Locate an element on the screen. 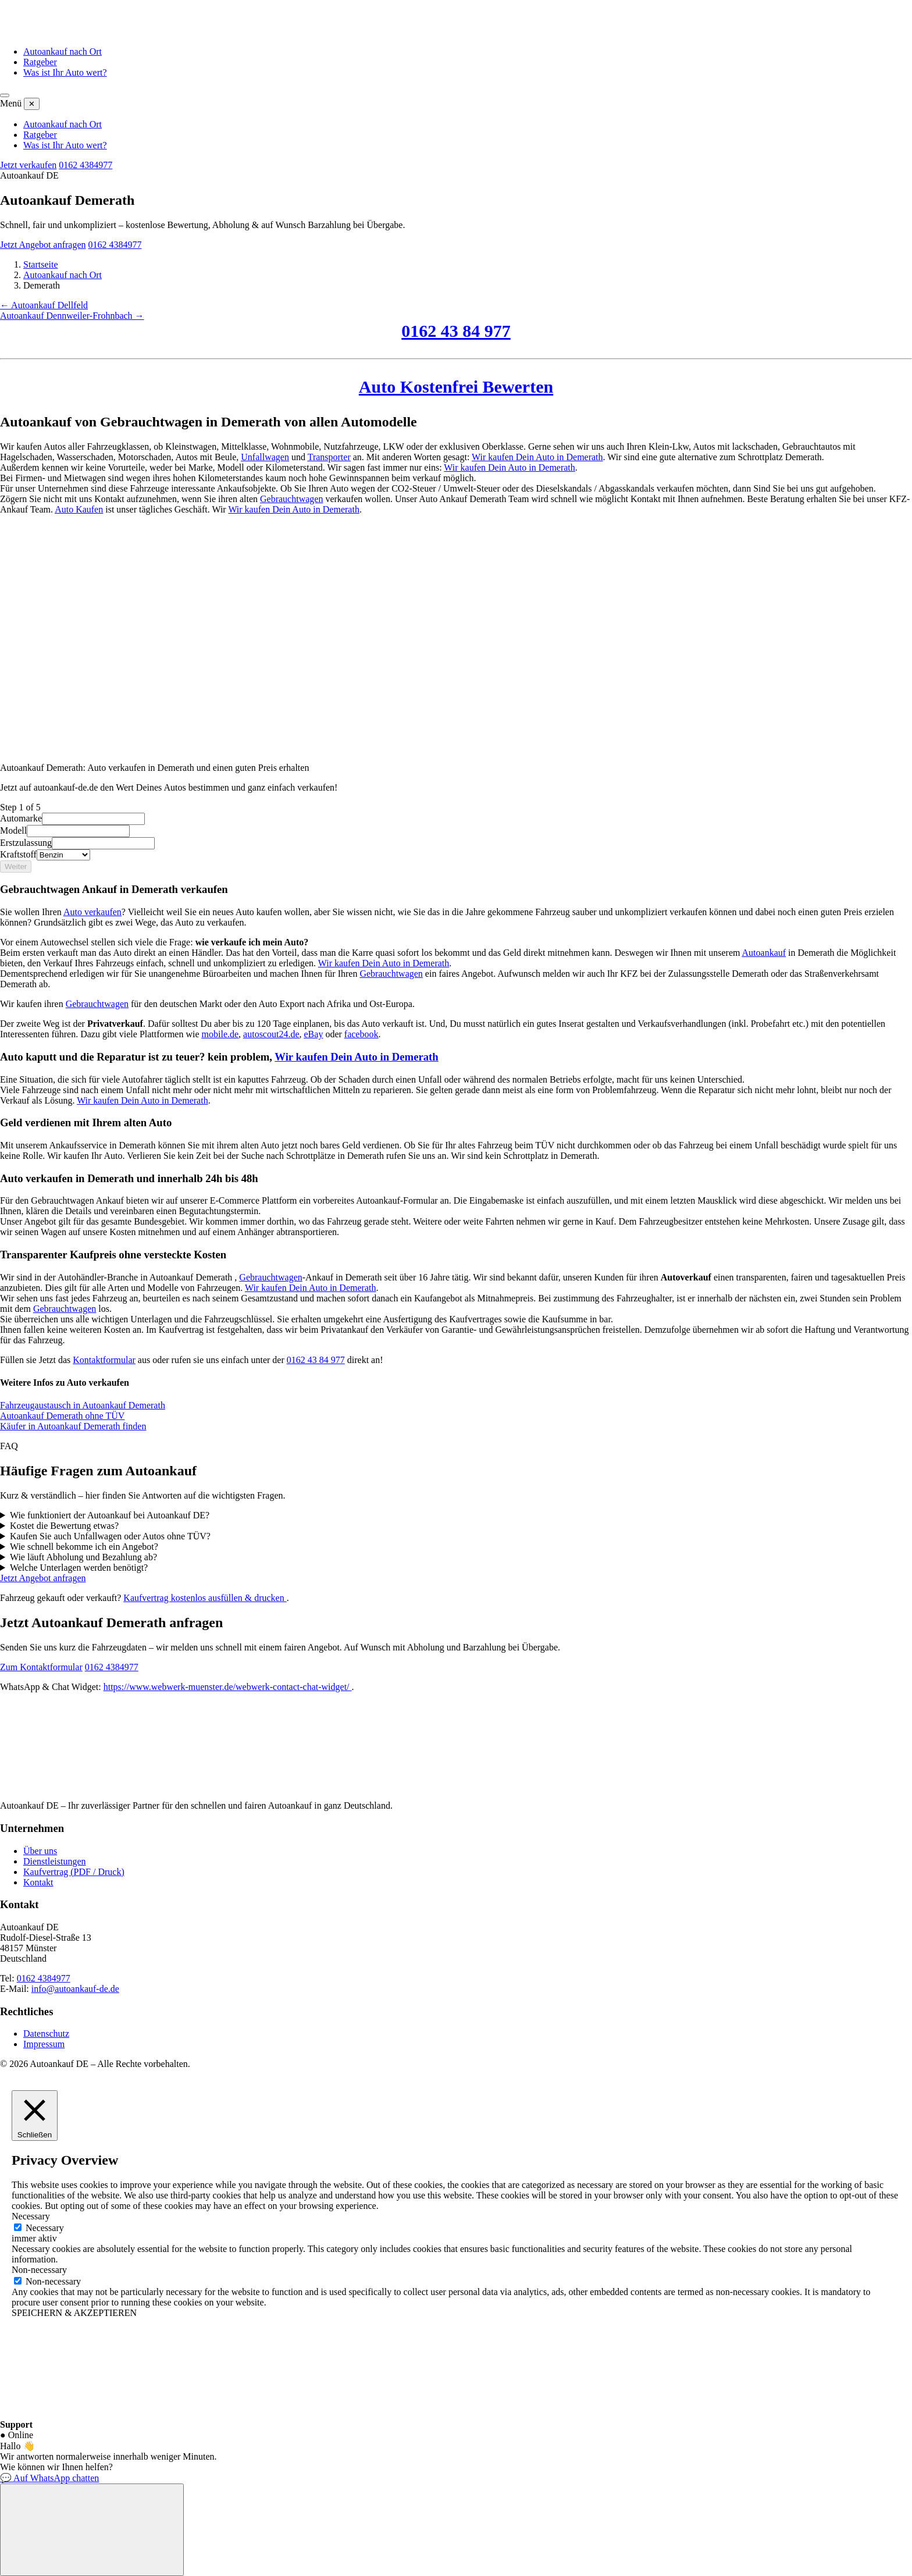 This screenshot has height=2576, width=912. Wie schnell bekomme ich ein Angebot? is located at coordinates (84, 1547).